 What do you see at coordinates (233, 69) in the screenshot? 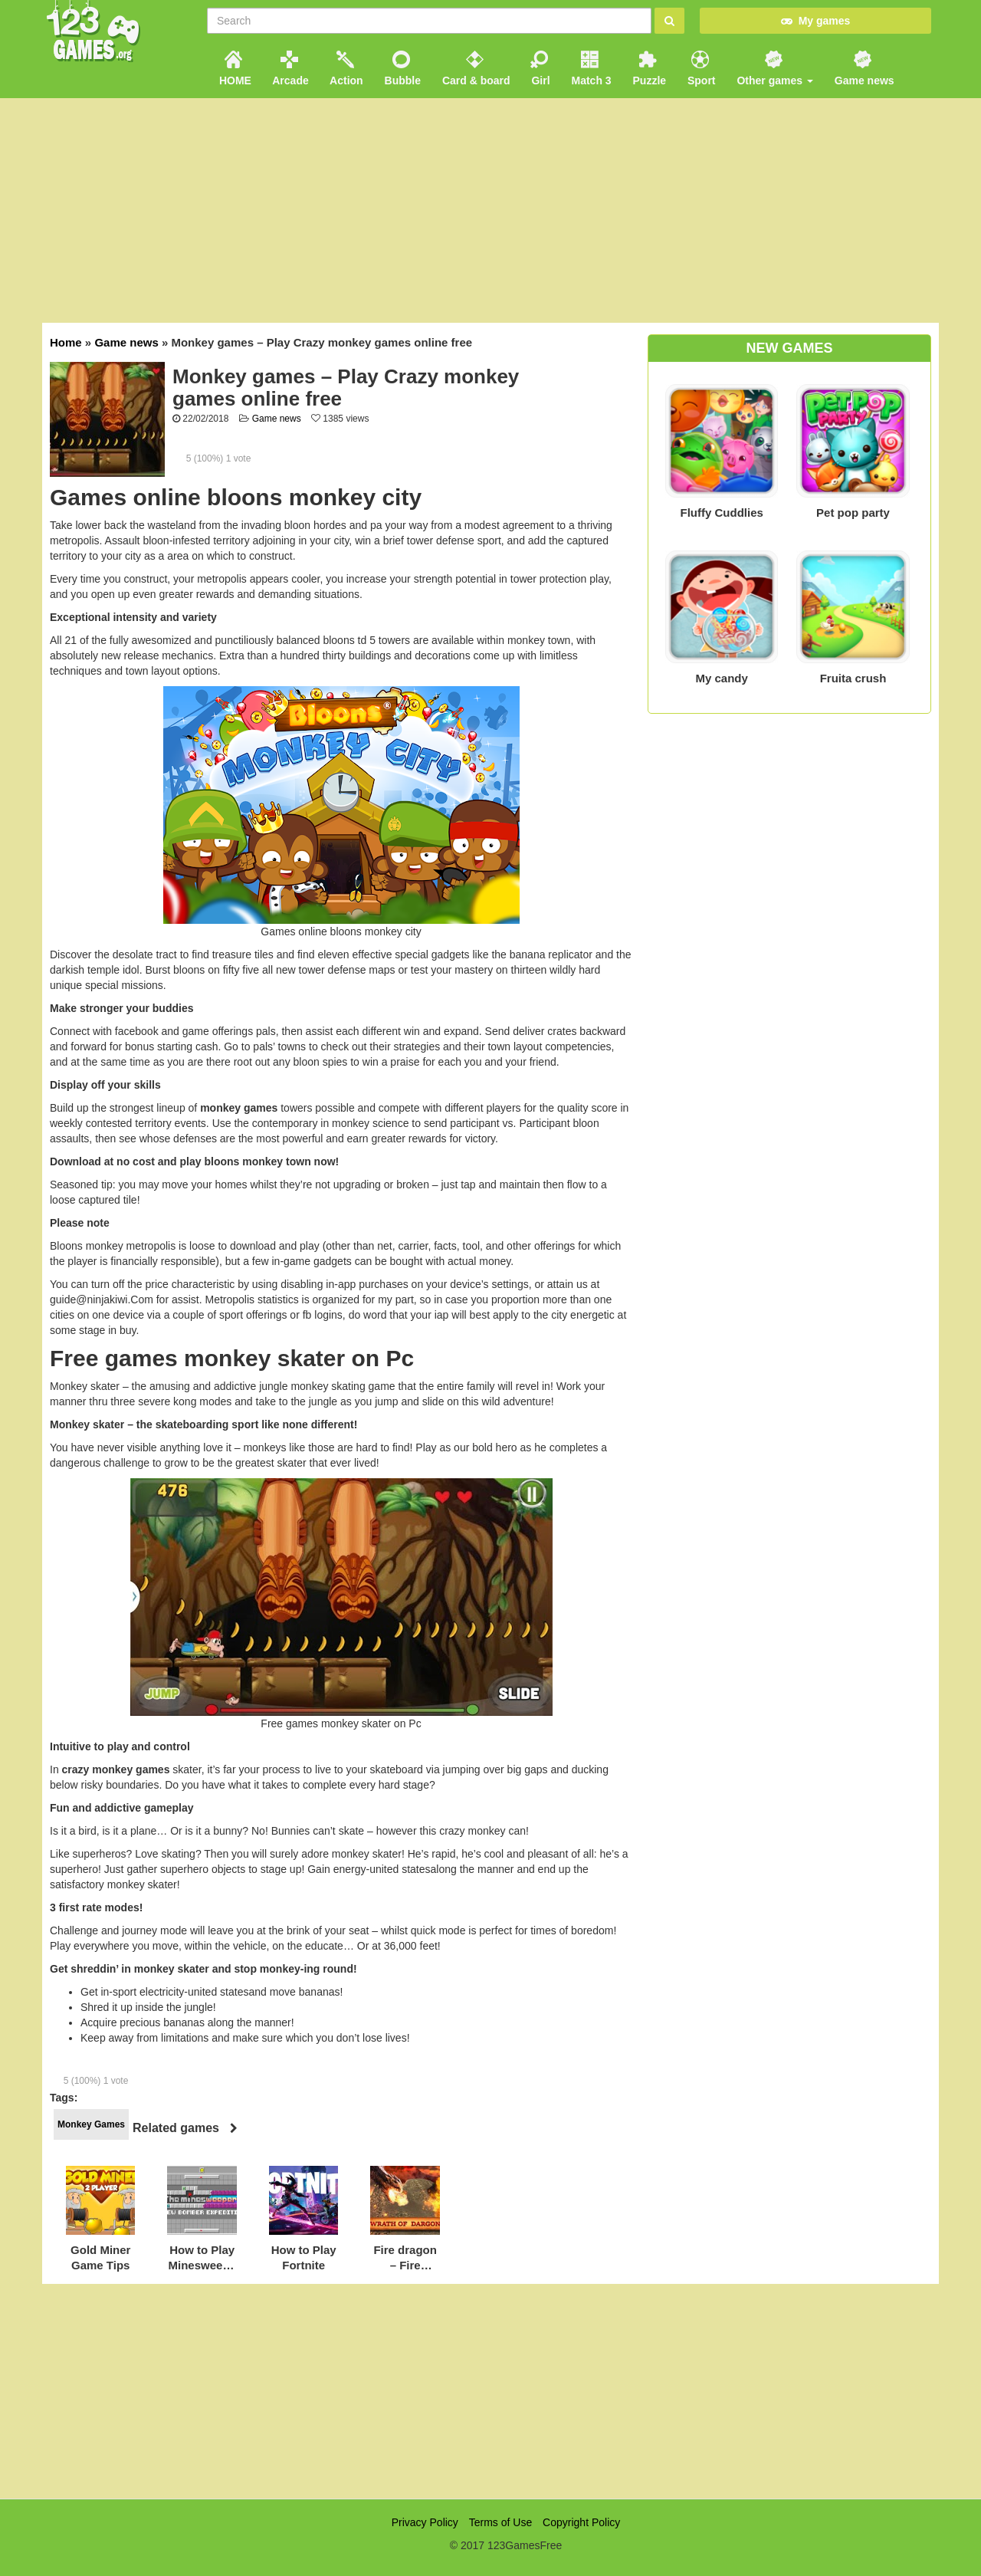
I see `HOME` at bounding box center [233, 69].